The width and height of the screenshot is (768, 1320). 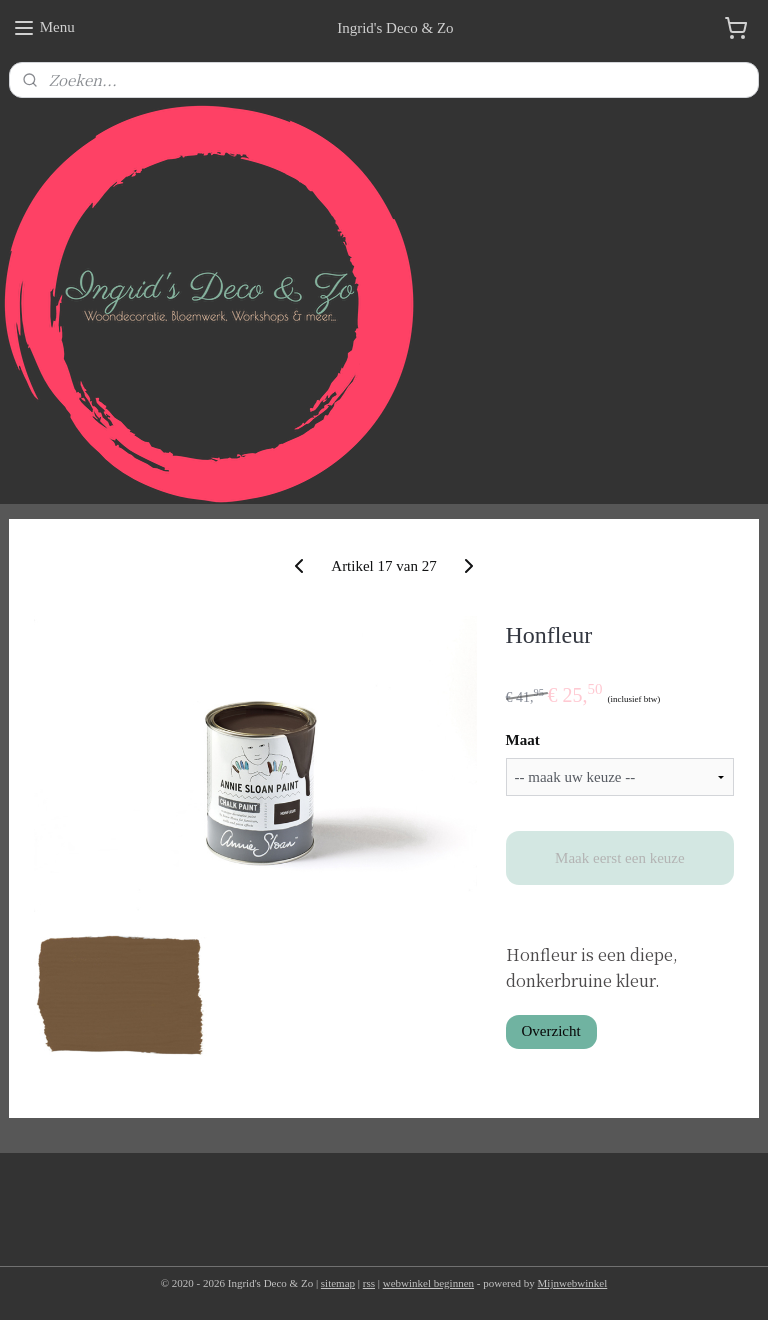 I want to click on Mijnwebwinkel, so click(x=573, y=1283).